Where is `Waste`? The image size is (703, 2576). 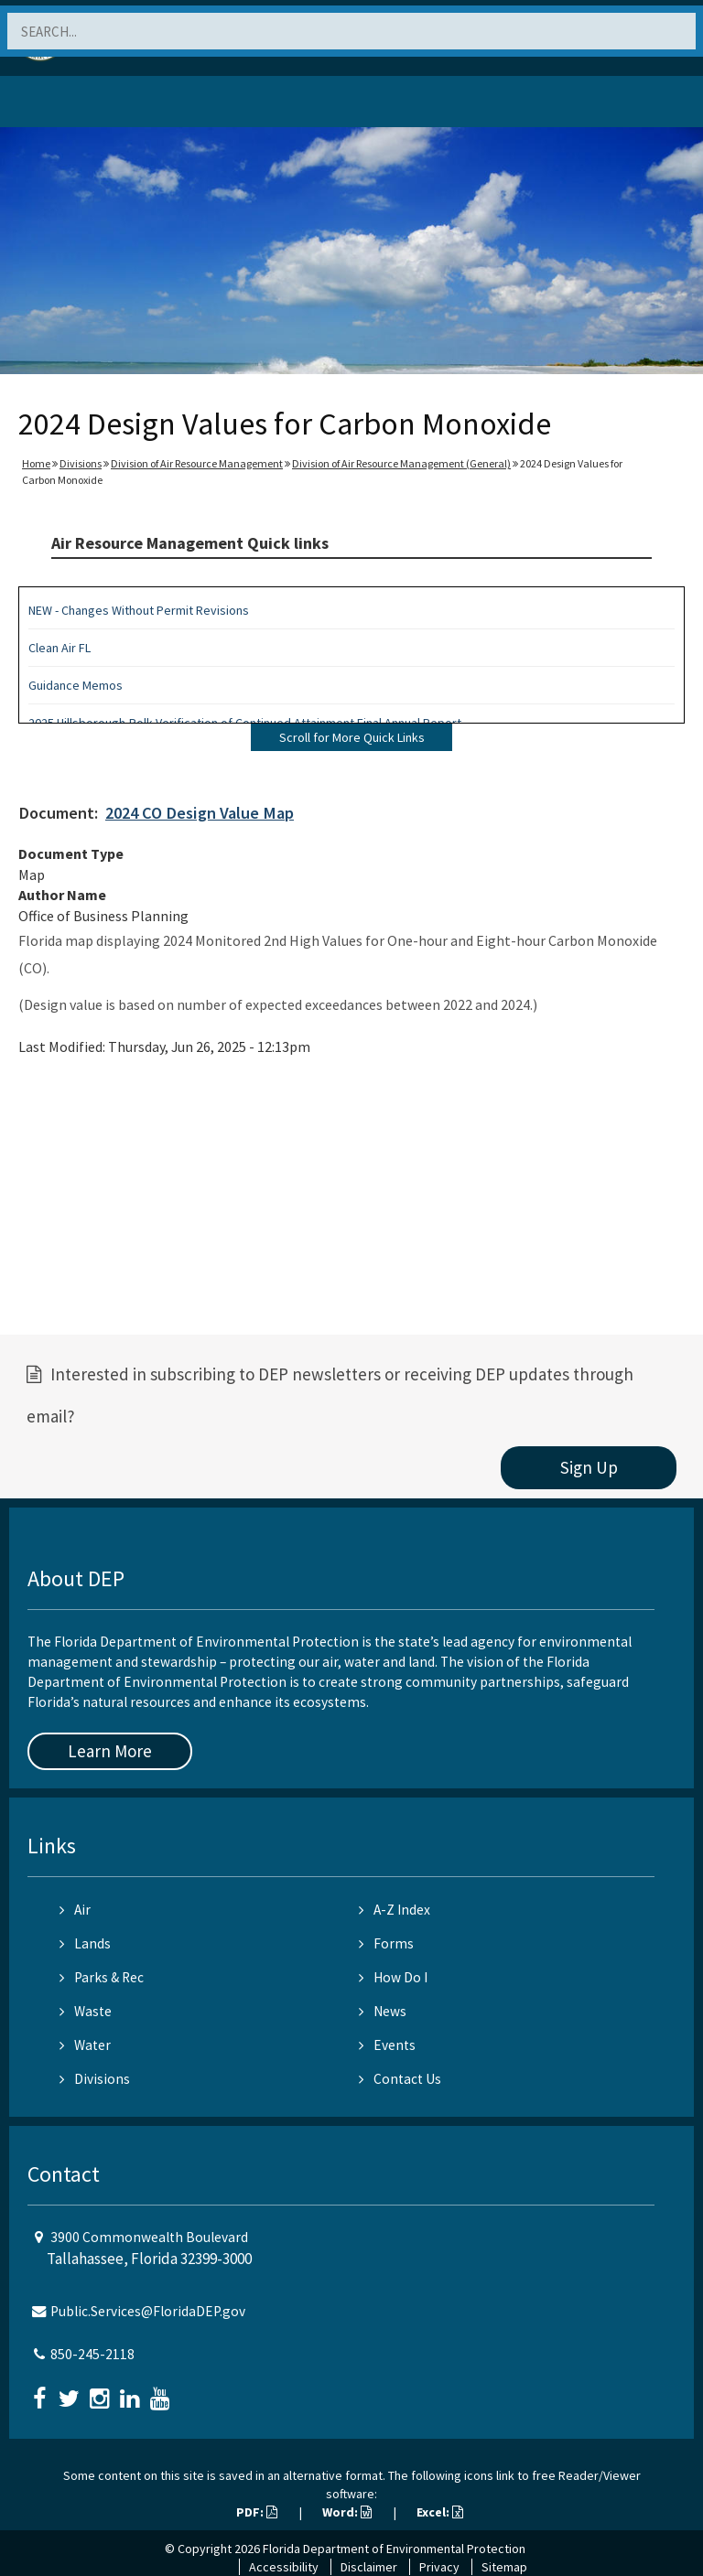
Waste is located at coordinates (85, 2011).